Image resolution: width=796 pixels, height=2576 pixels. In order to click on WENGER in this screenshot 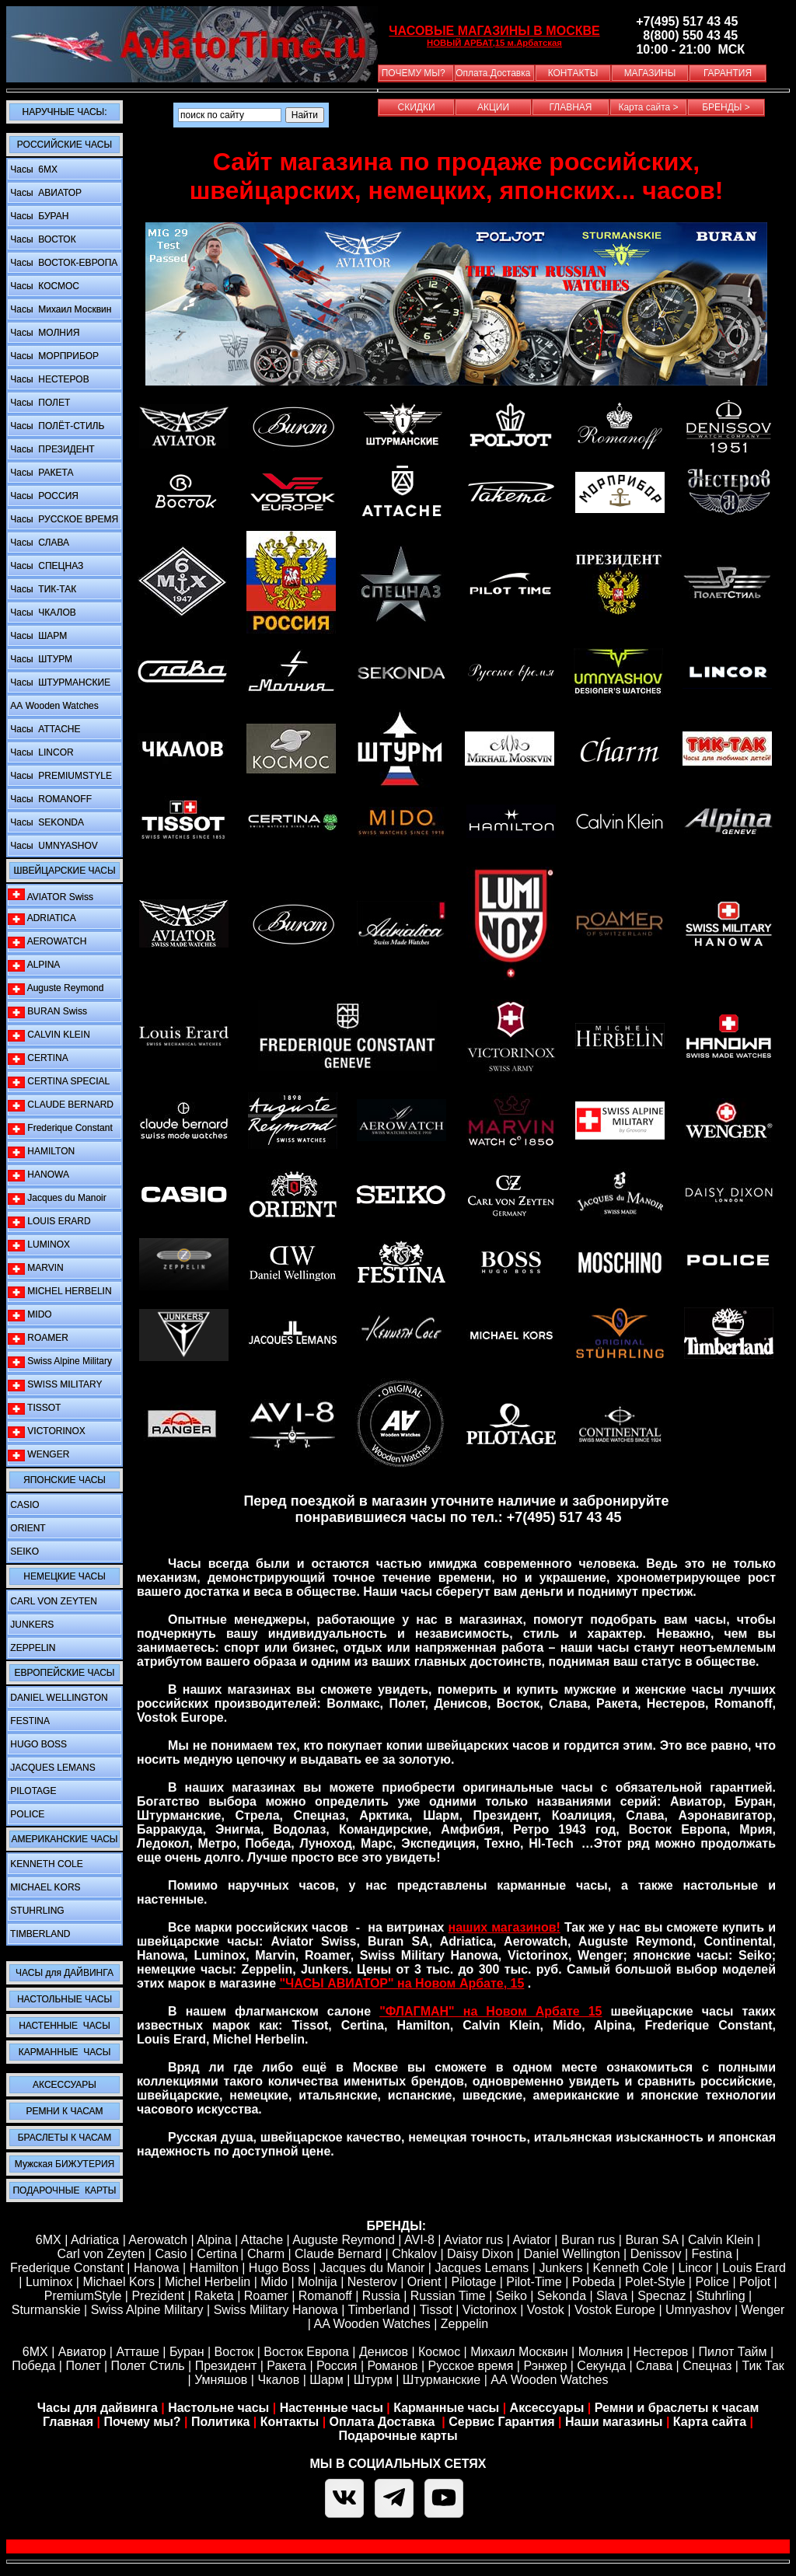, I will do `click(38, 1455)`.